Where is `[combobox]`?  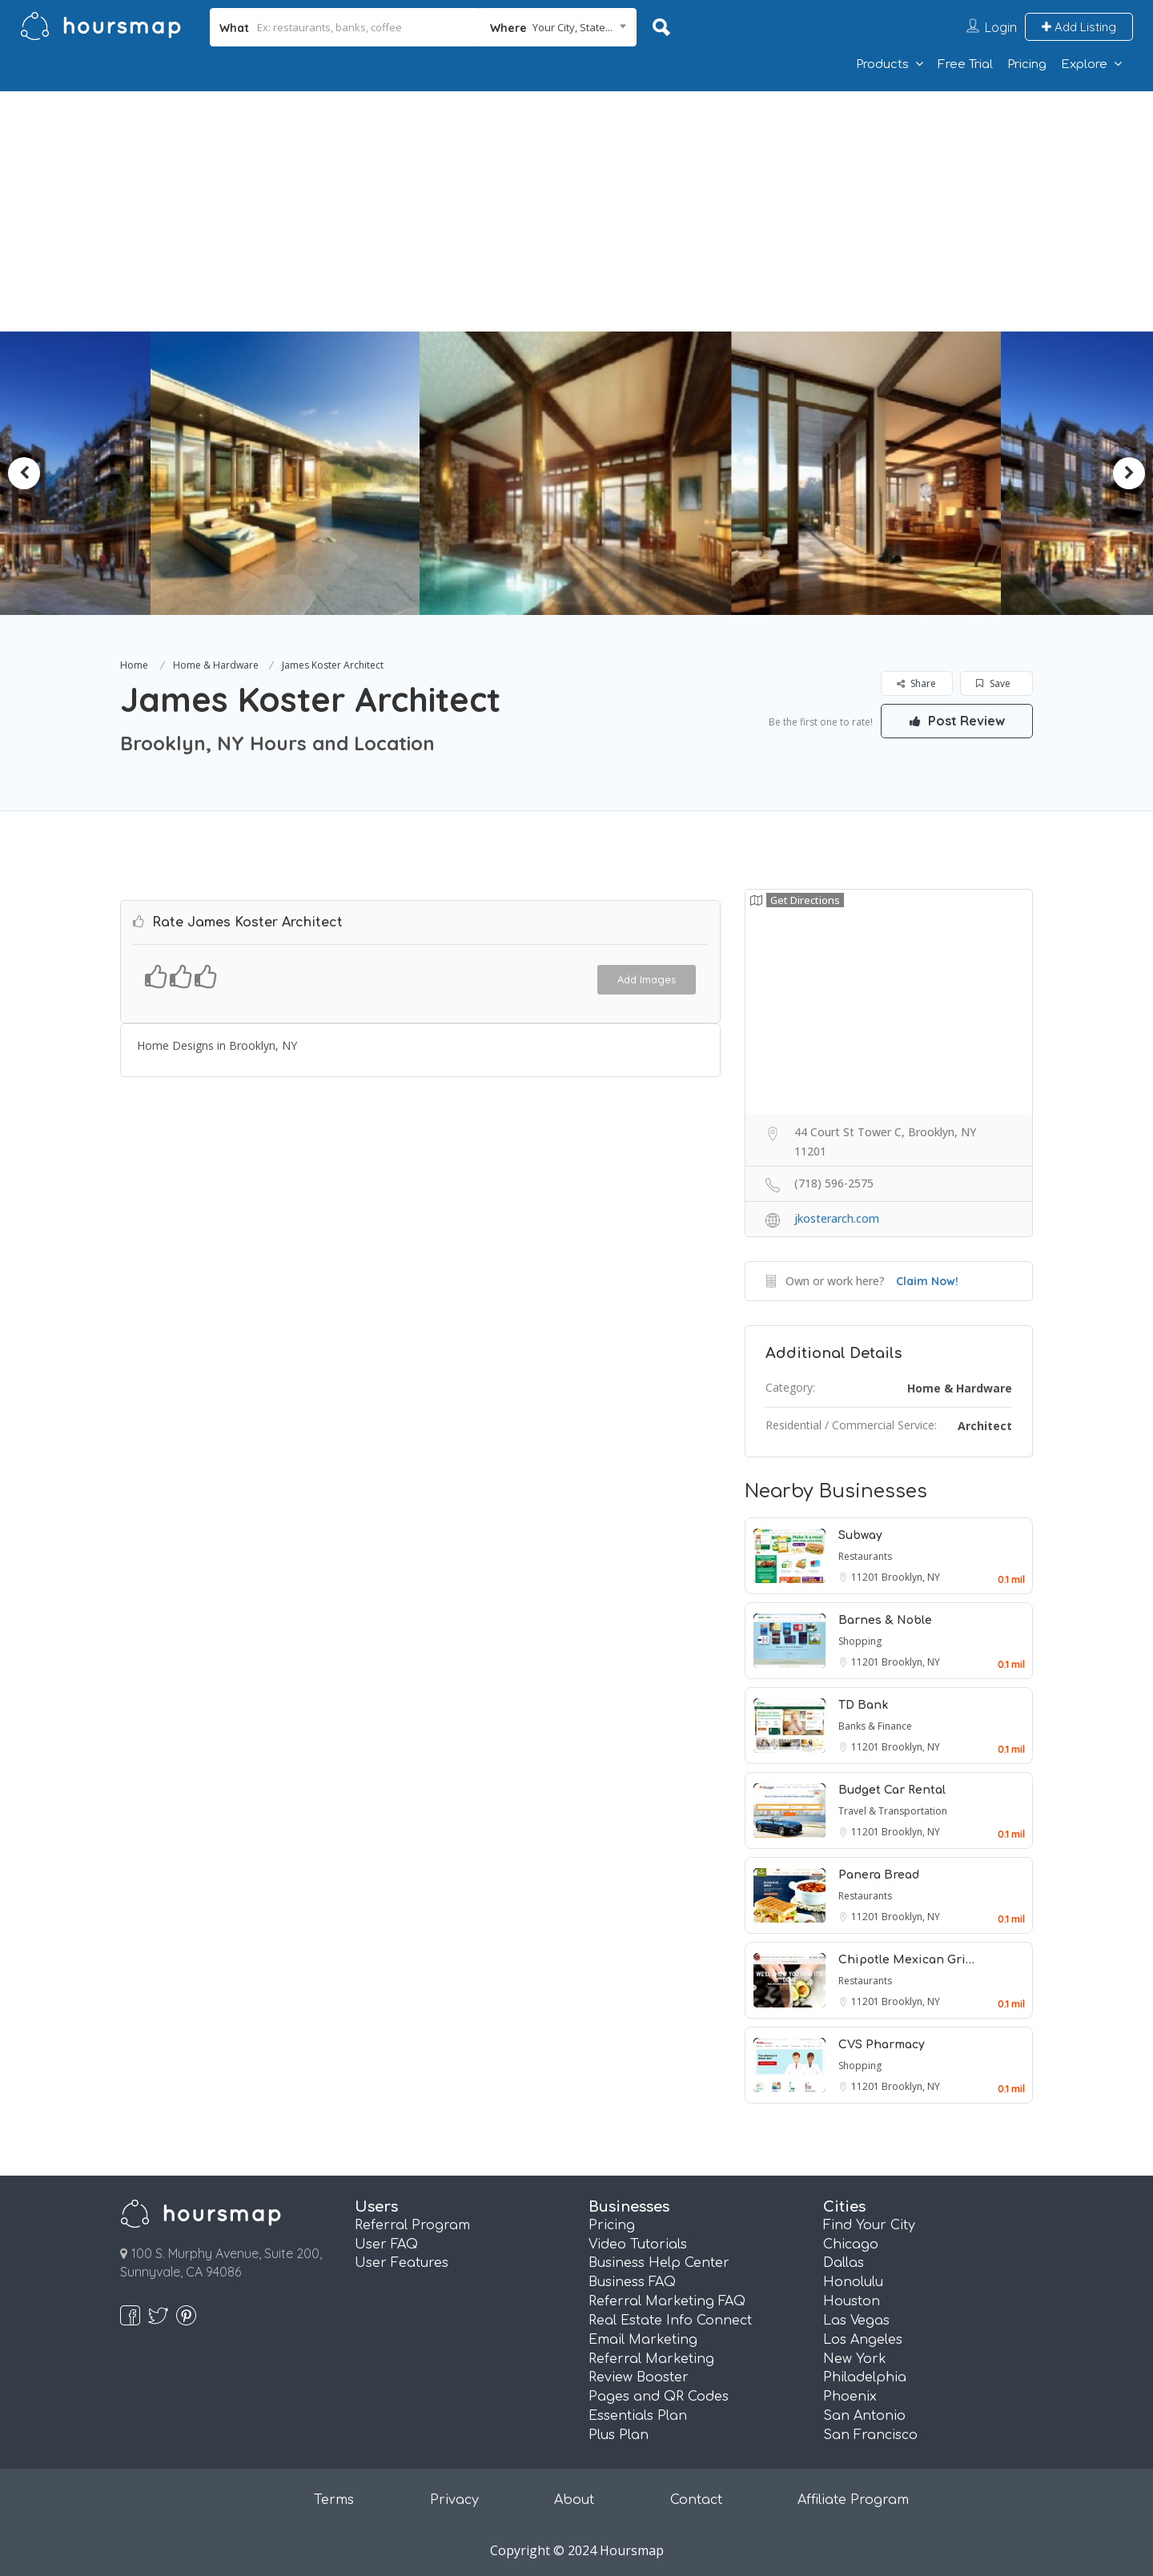
[combobox] is located at coordinates (558, 27).